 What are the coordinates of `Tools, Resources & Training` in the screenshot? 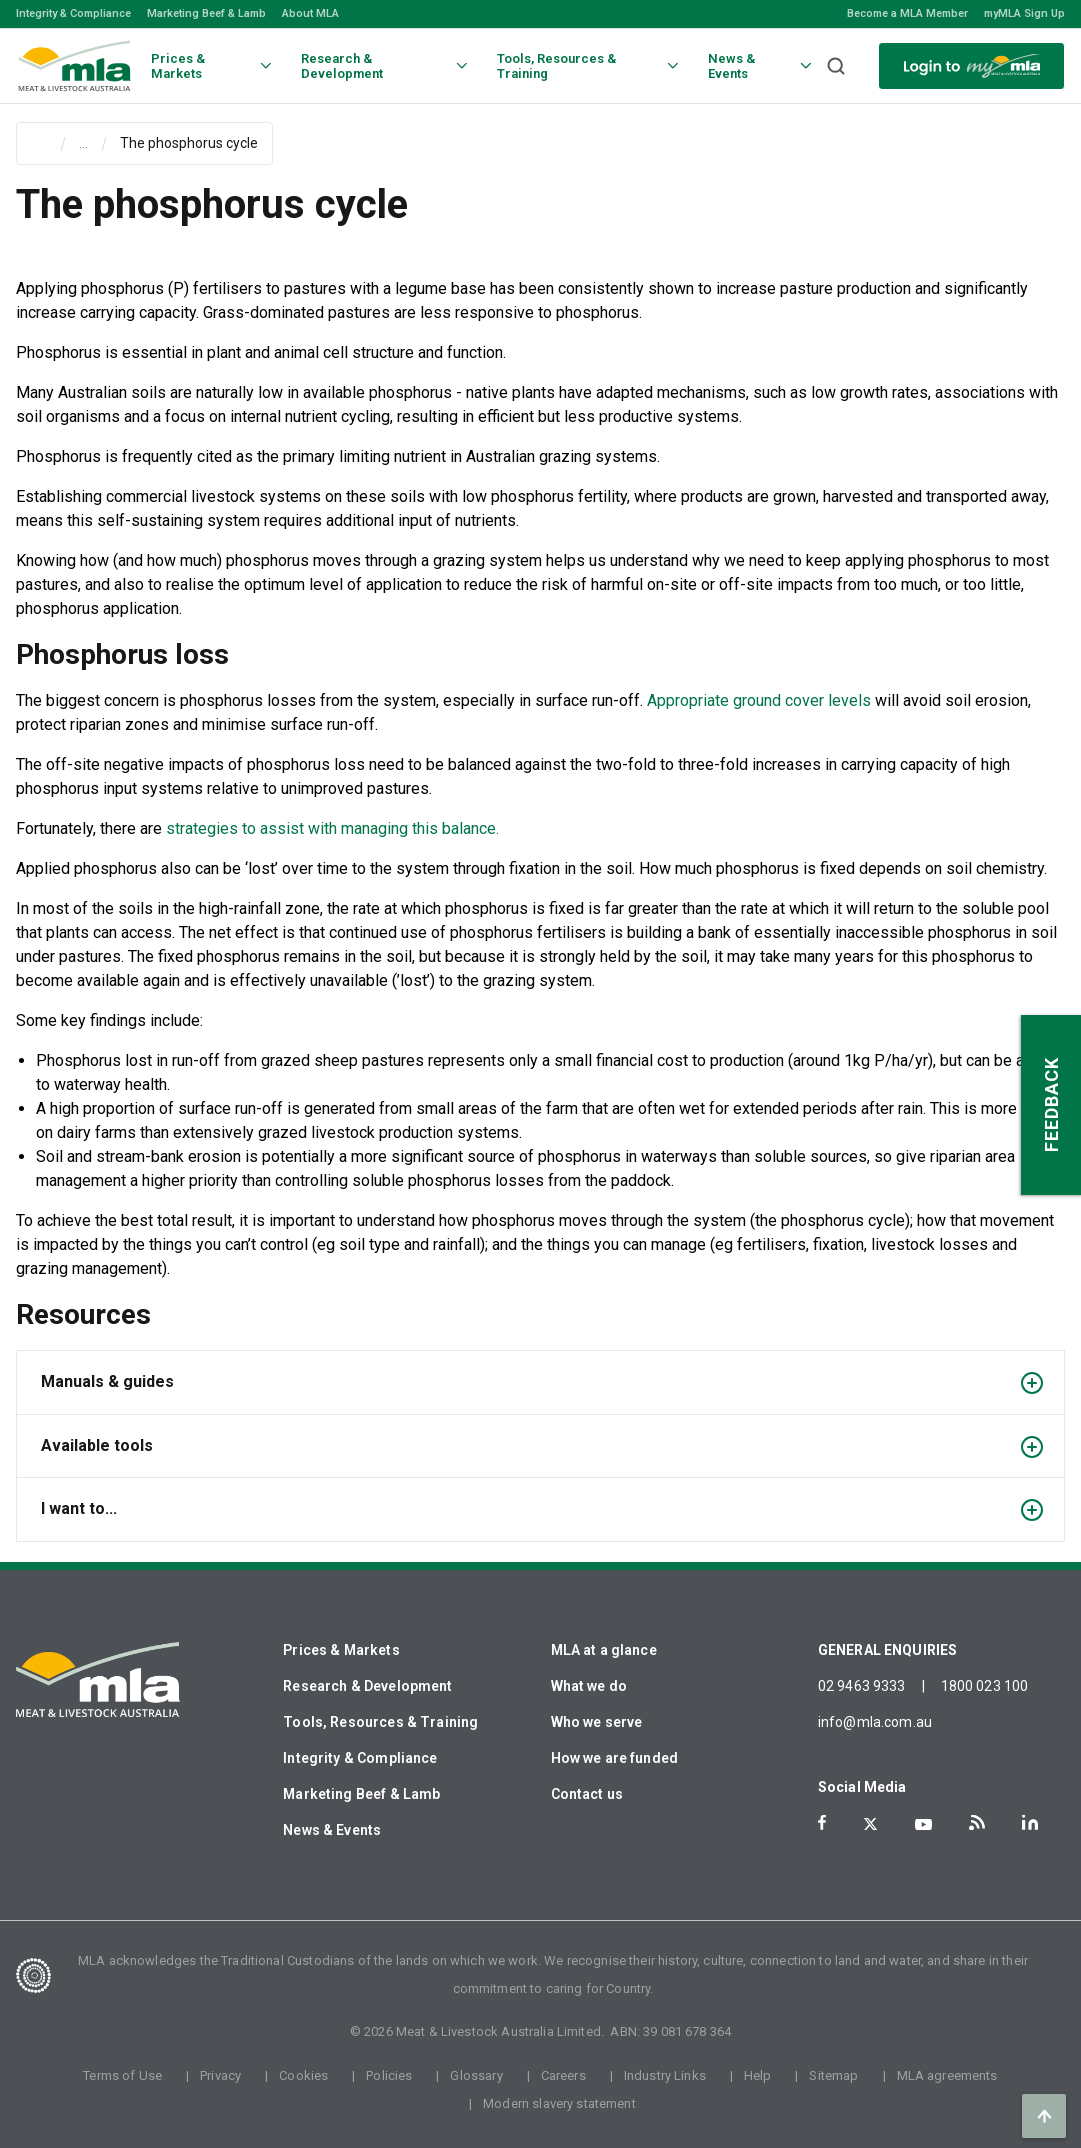 It's located at (380, 1722).